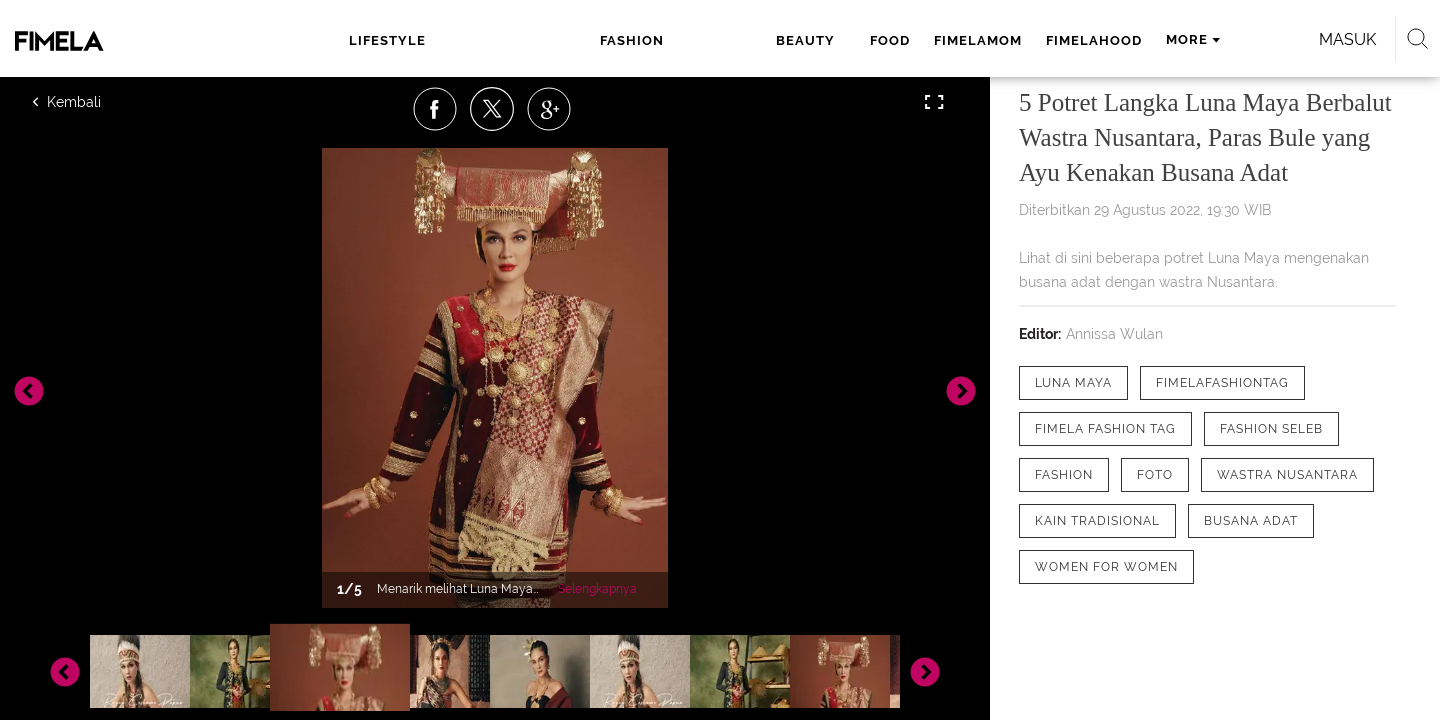 The image size is (1440, 720). I want to click on [tag Fashion], so click(1064, 475).